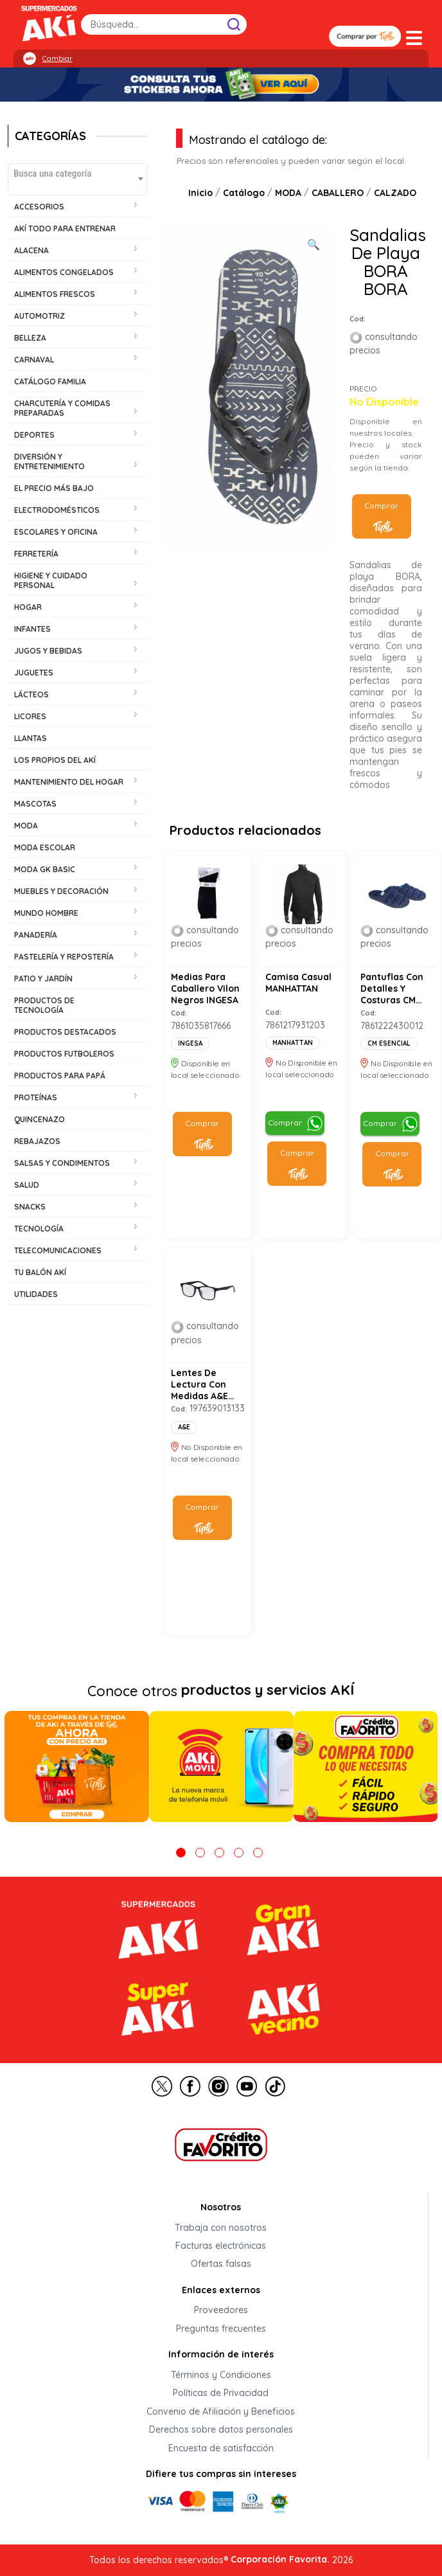  Describe the element at coordinates (58, 1250) in the screenshot. I see `TELECOMUNICACIONES` at that location.